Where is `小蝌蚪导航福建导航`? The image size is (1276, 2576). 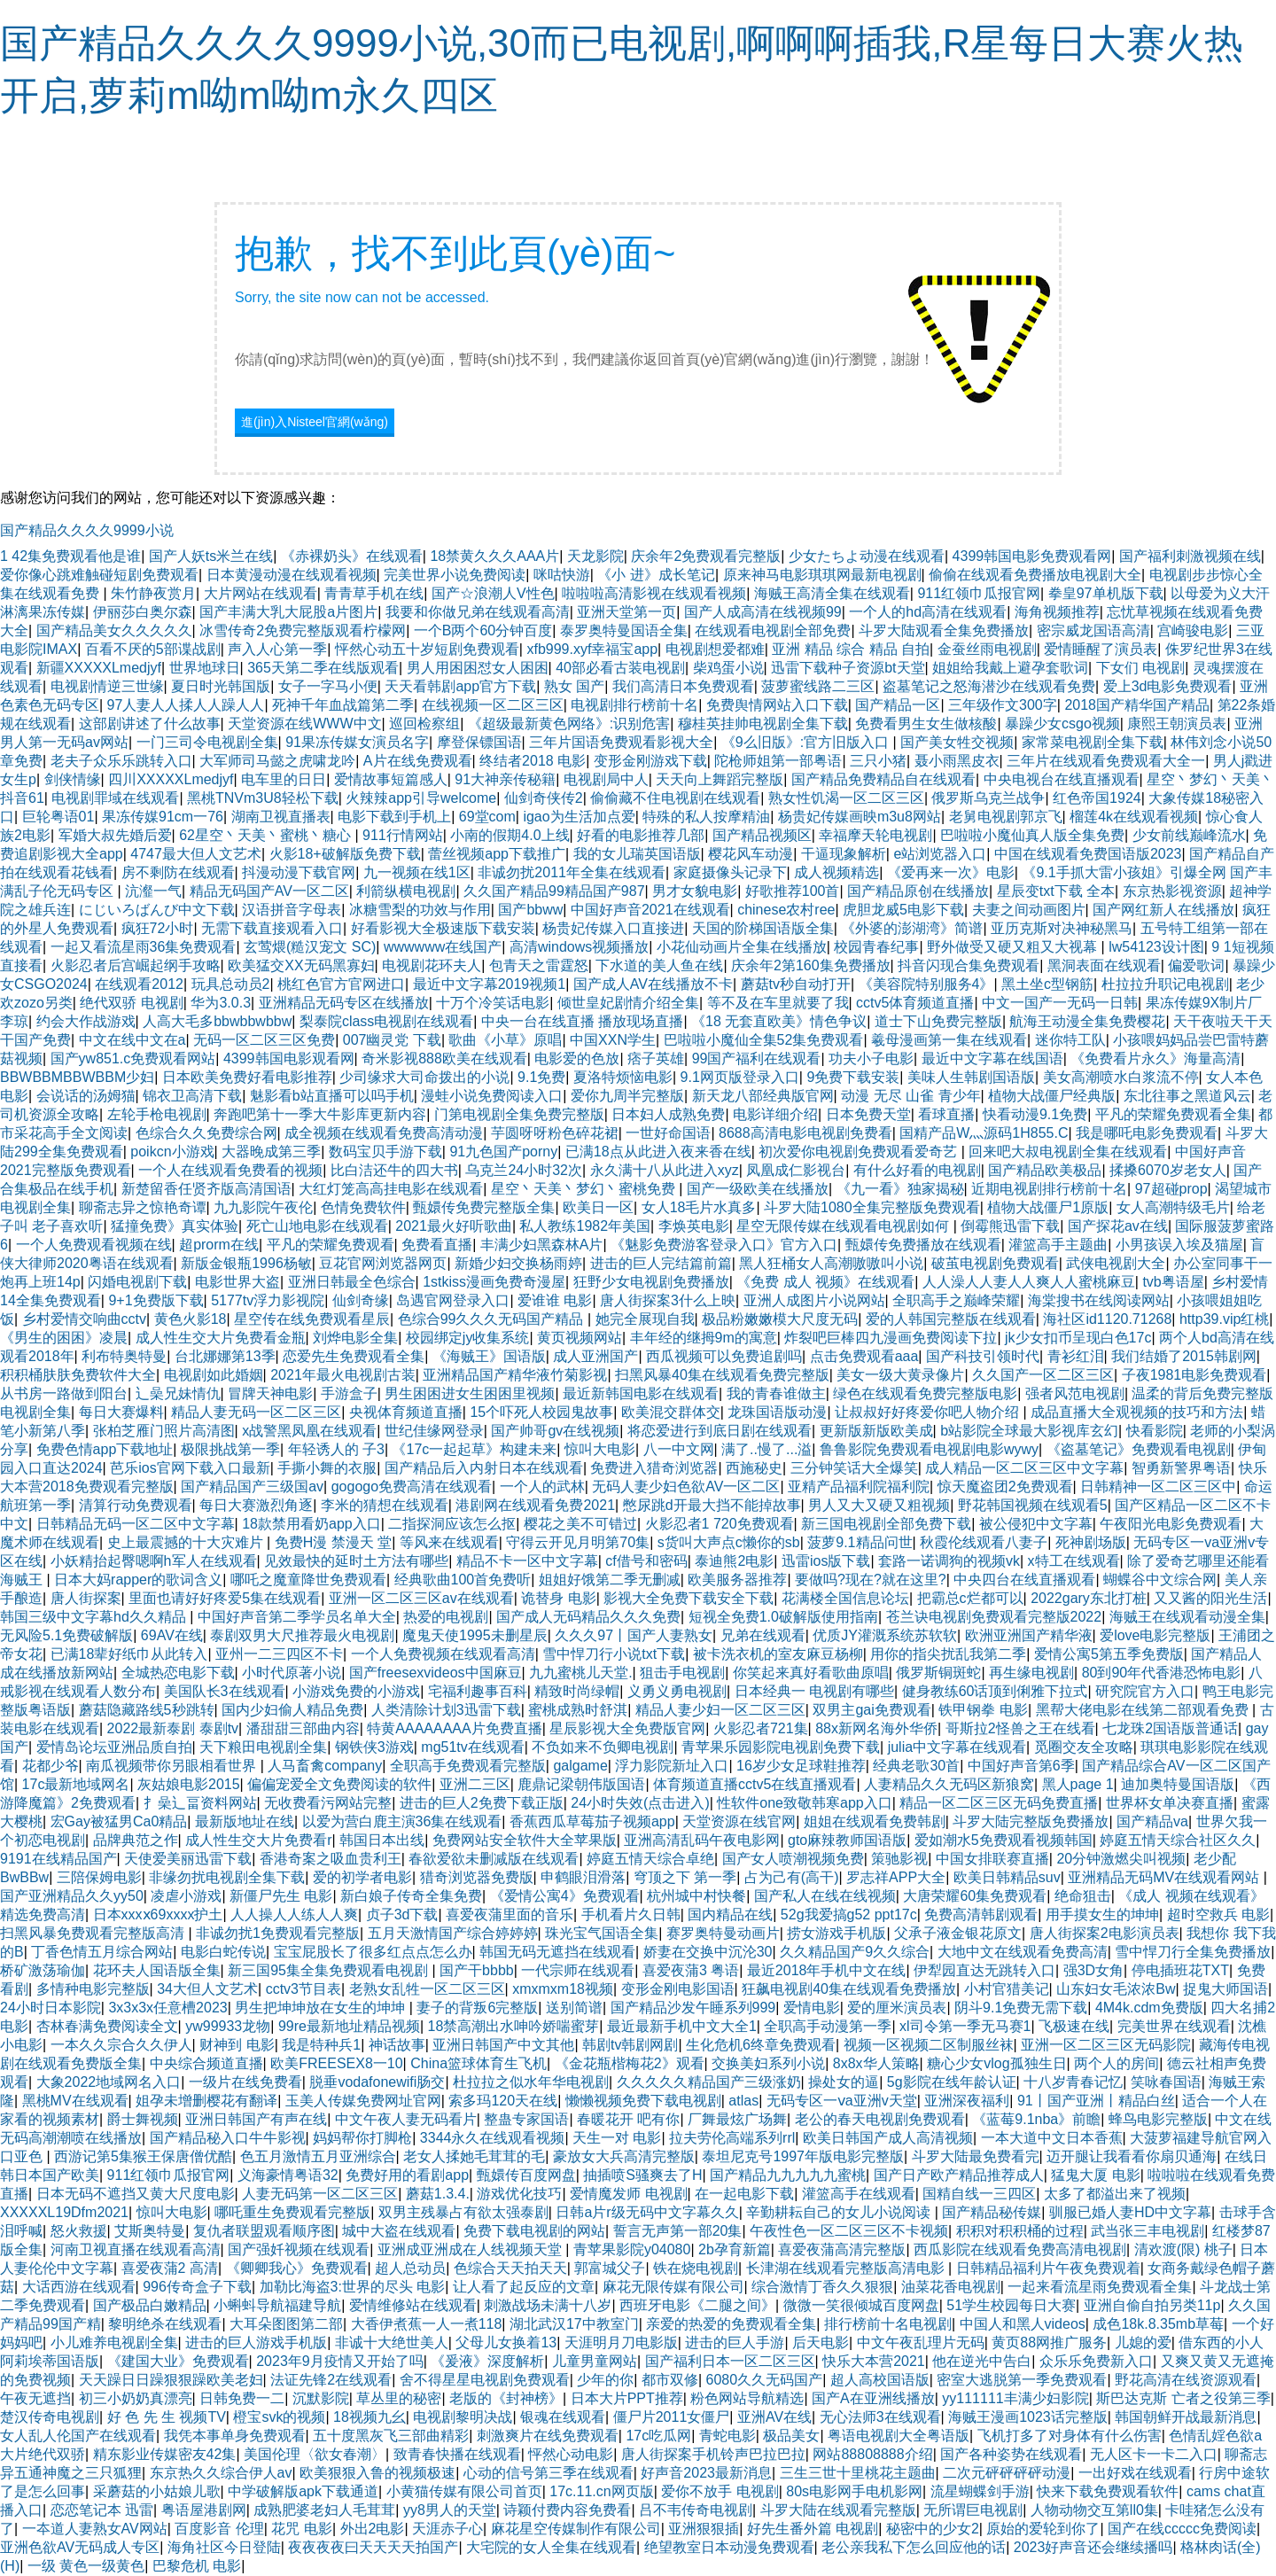
小蝌蚪导航福建导航 is located at coordinates (277, 2305).